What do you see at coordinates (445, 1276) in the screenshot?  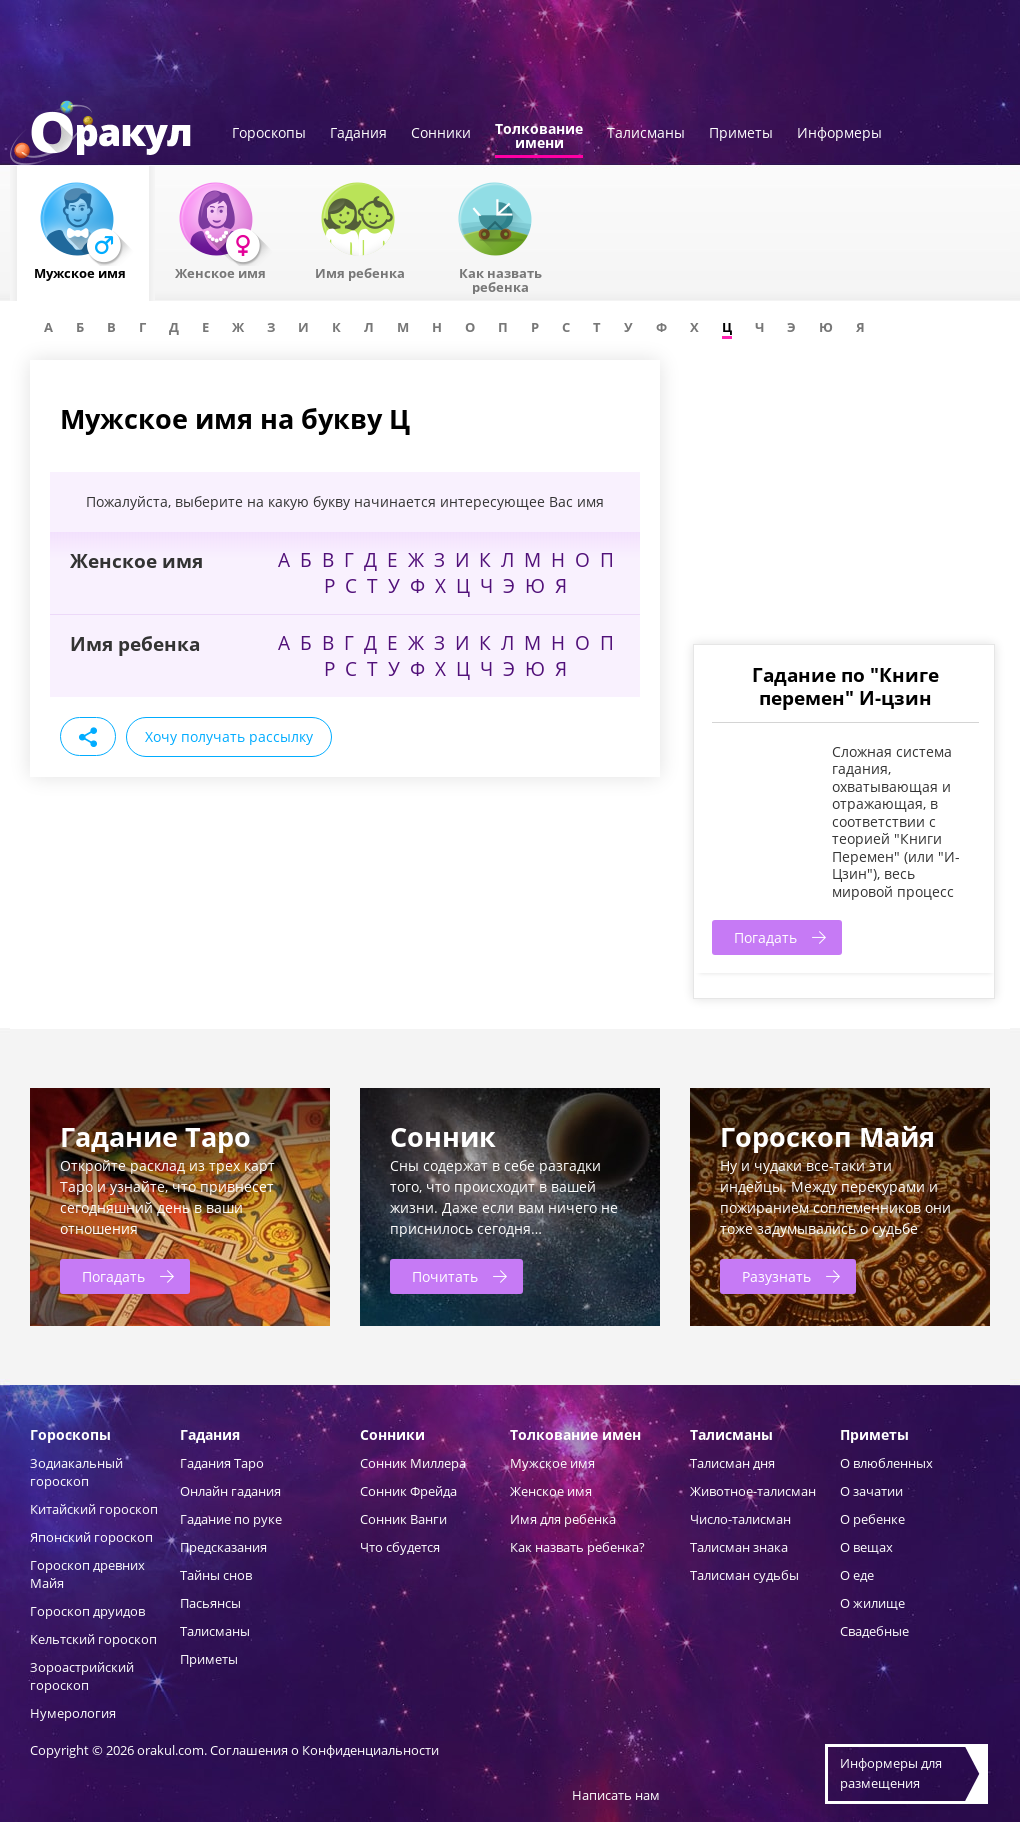 I see `Почитать` at bounding box center [445, 1276].